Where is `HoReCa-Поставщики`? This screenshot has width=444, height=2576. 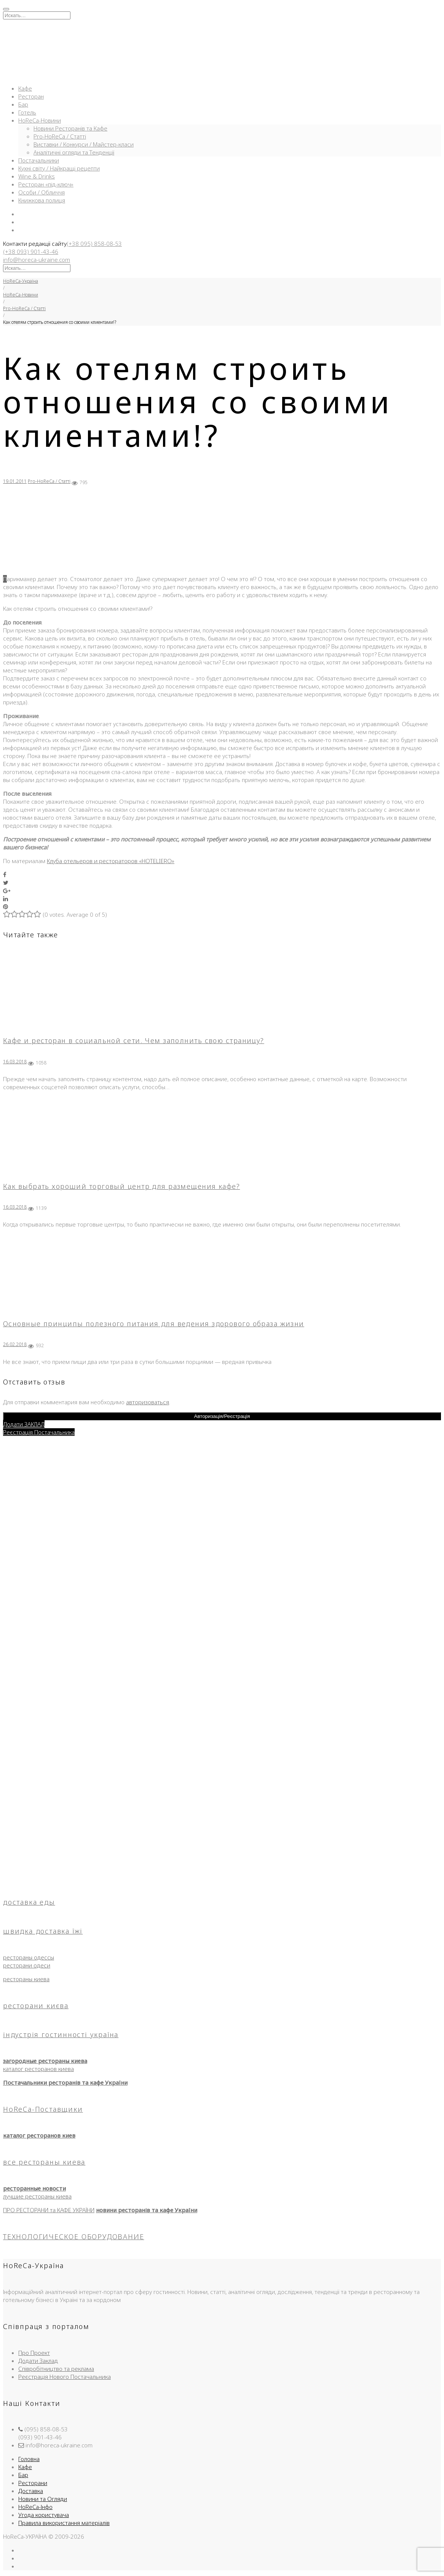 HoReCa-Поставщики is located at coordinates (43, 2109).